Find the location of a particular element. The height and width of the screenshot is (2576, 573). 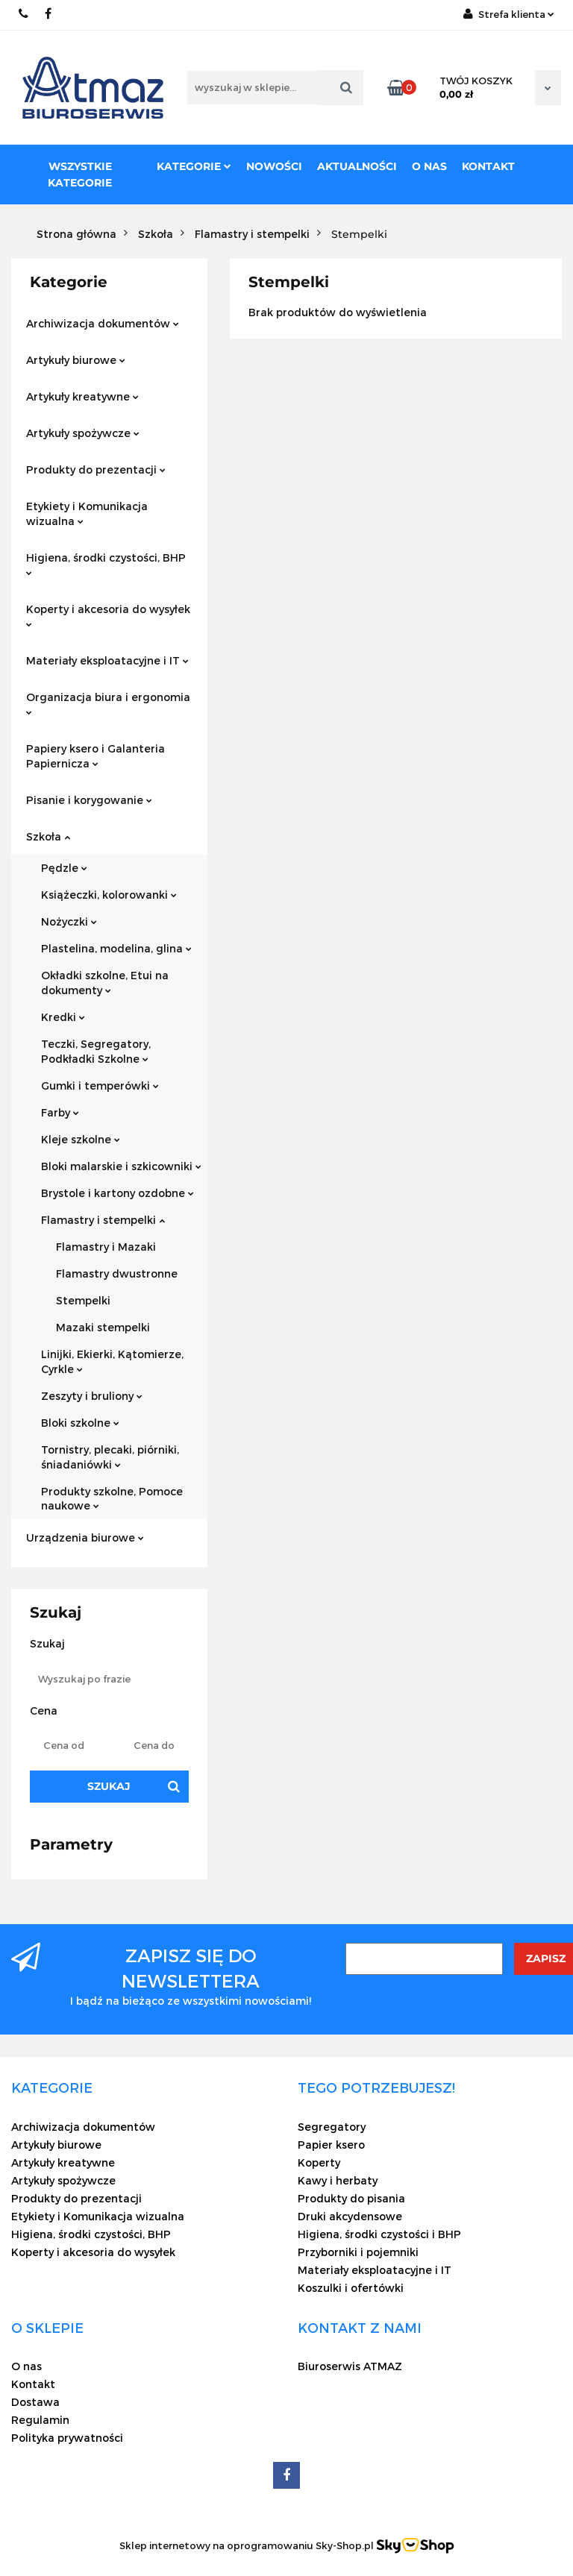

Plastelina, modelina, glina is located at coordinates (116, 948).